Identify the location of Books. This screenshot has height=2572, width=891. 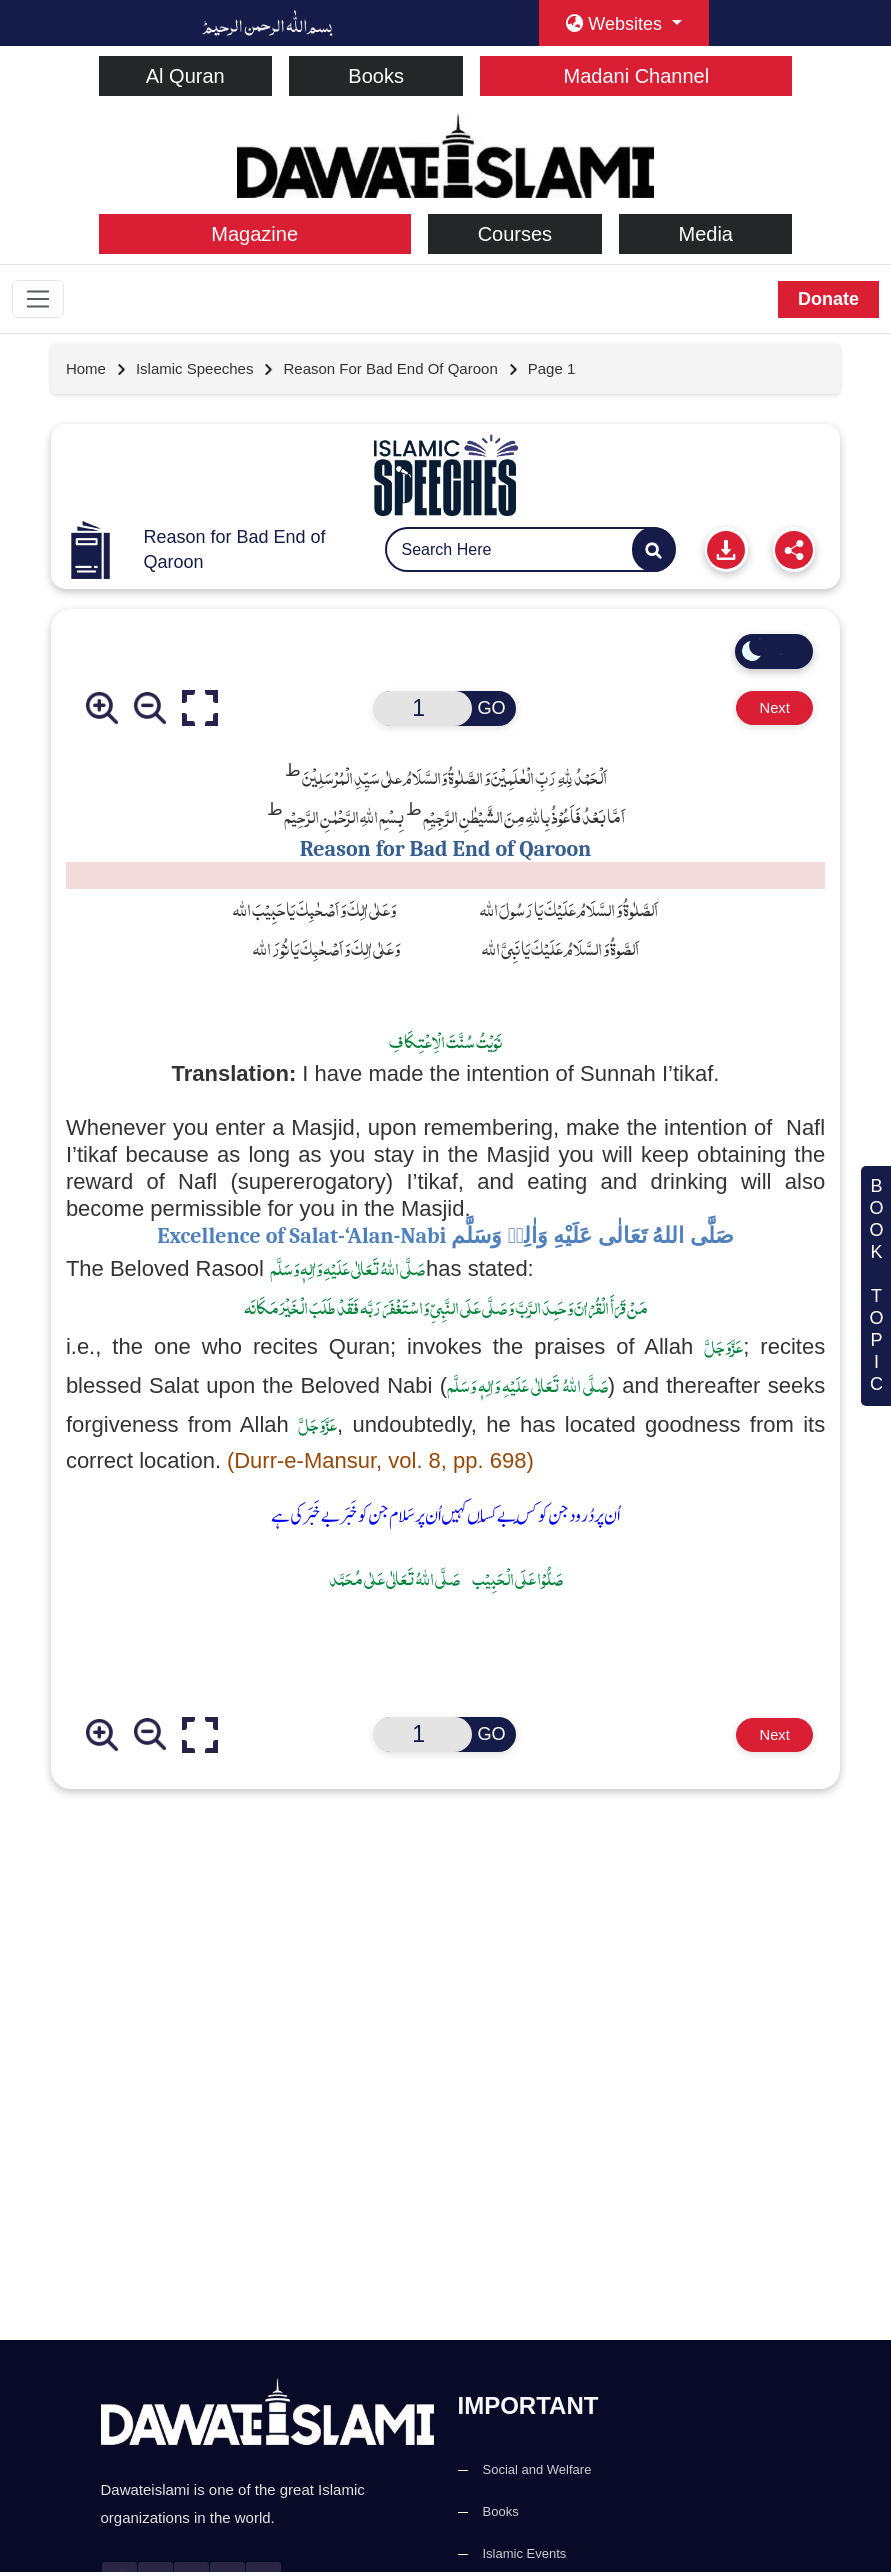
(376, 76).